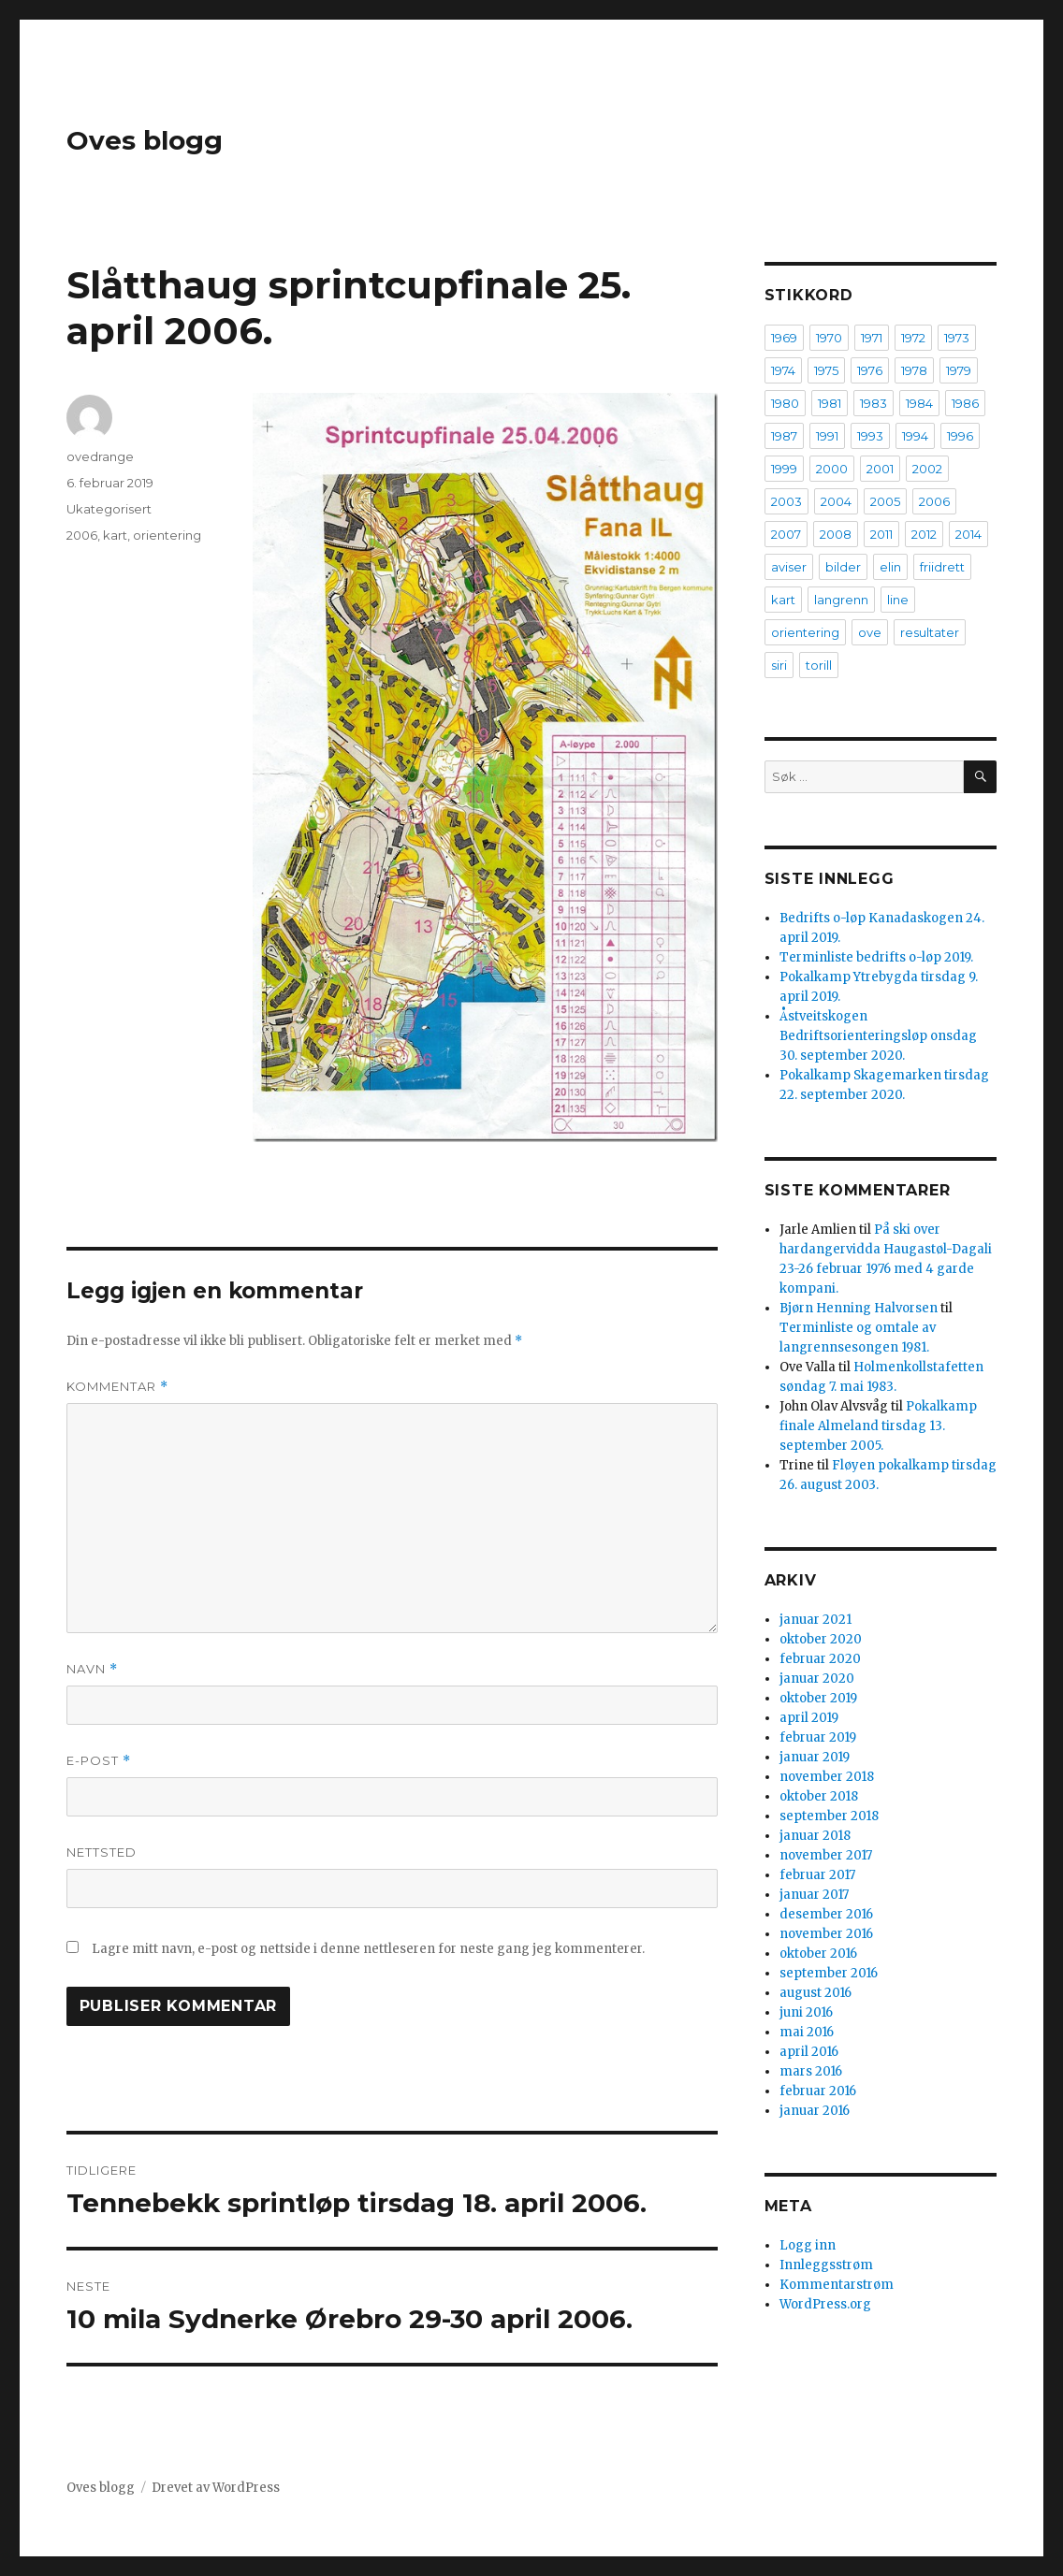 The image size is (1063, 2576). What do you see at coordinates (826, 1777) in the screenshot?
I see `november 2018` at bounding box center [826, 1777].